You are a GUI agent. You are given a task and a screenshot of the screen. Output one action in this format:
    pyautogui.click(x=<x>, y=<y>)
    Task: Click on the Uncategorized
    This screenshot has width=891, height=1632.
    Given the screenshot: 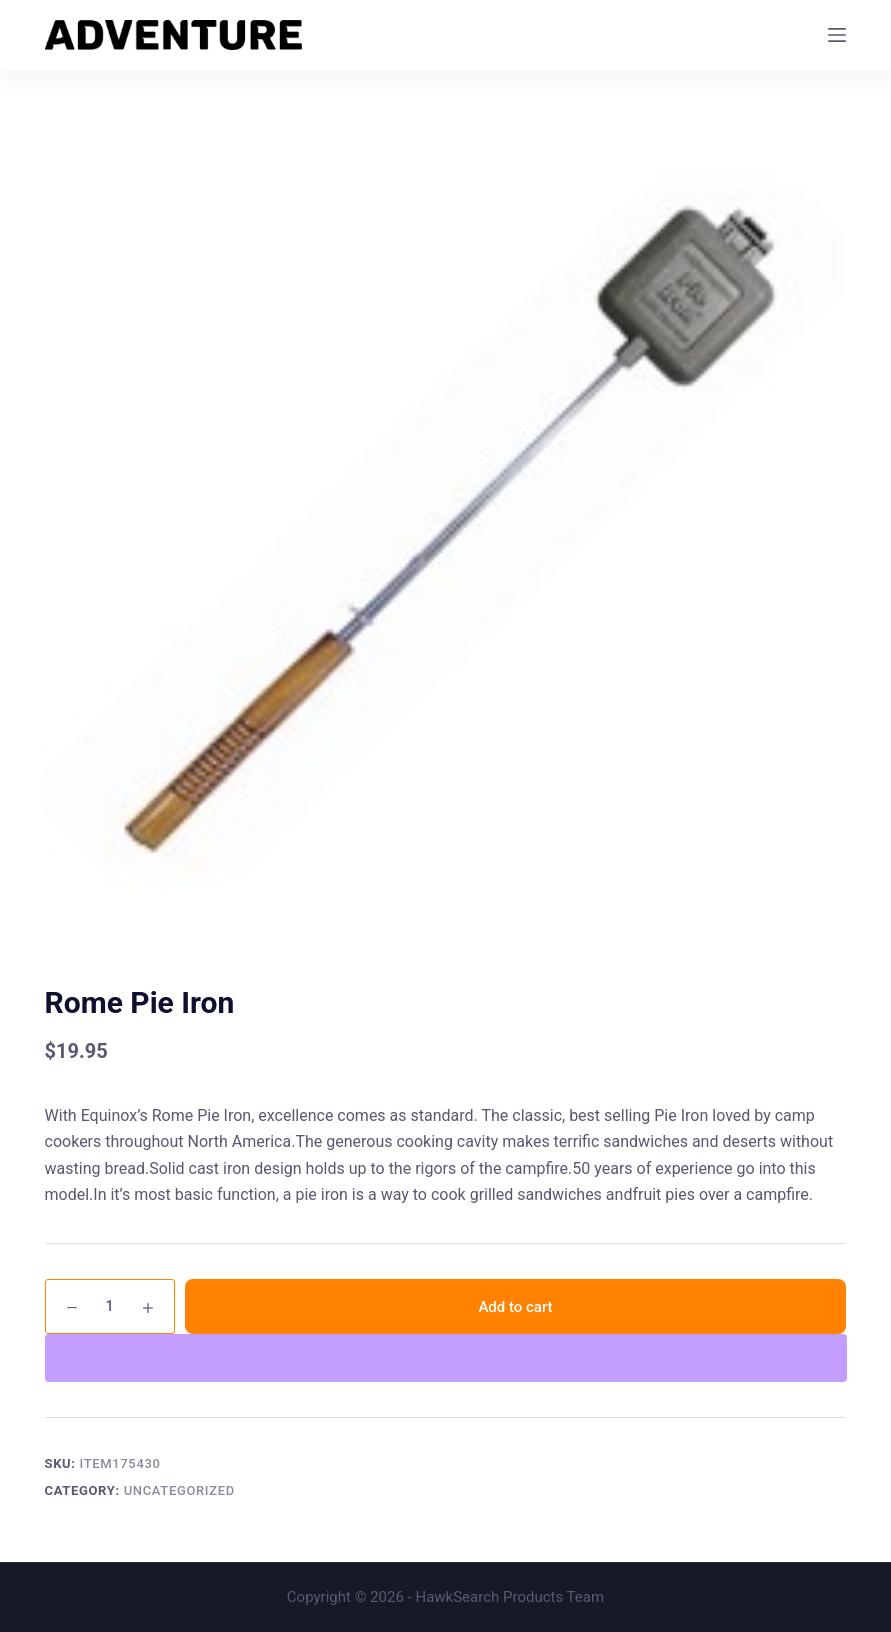 What is the action you would take?
    pyautogui.click(x=179, y=1490)
    